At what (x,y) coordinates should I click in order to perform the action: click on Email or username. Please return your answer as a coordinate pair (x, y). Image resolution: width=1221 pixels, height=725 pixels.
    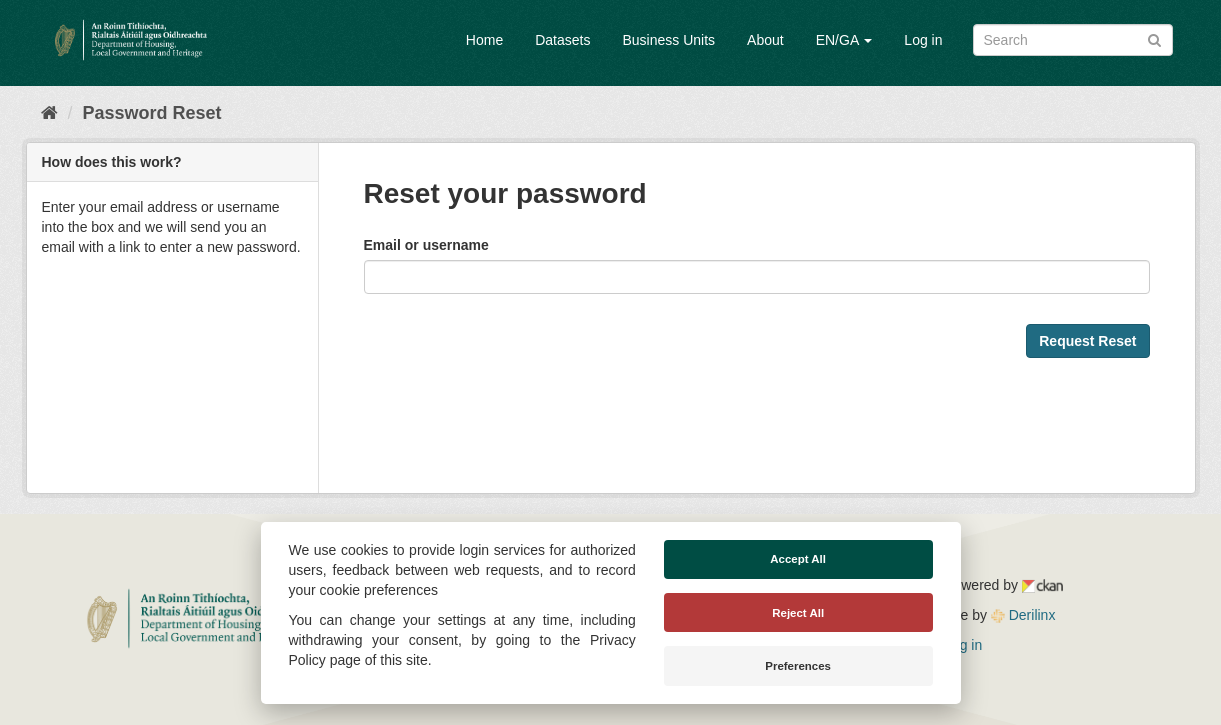
    Looking at the image, I should click on (426, 245).